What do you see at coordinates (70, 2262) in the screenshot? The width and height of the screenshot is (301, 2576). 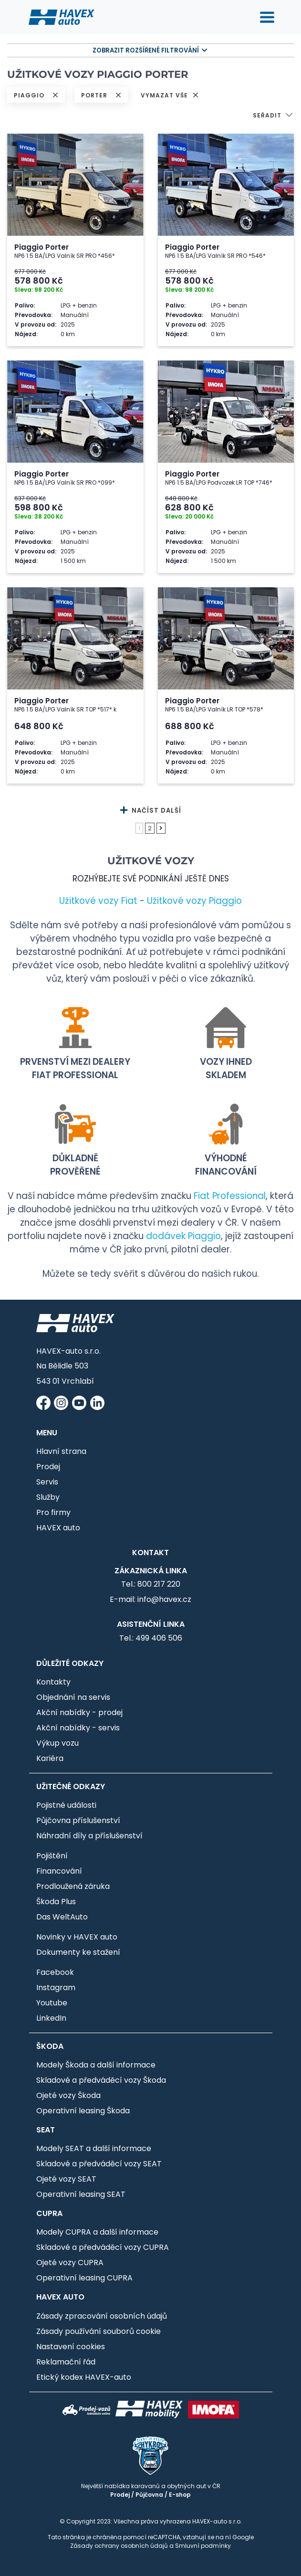 I see `Ojeté vozy CUPRA` at bounding box center [70, 2262].